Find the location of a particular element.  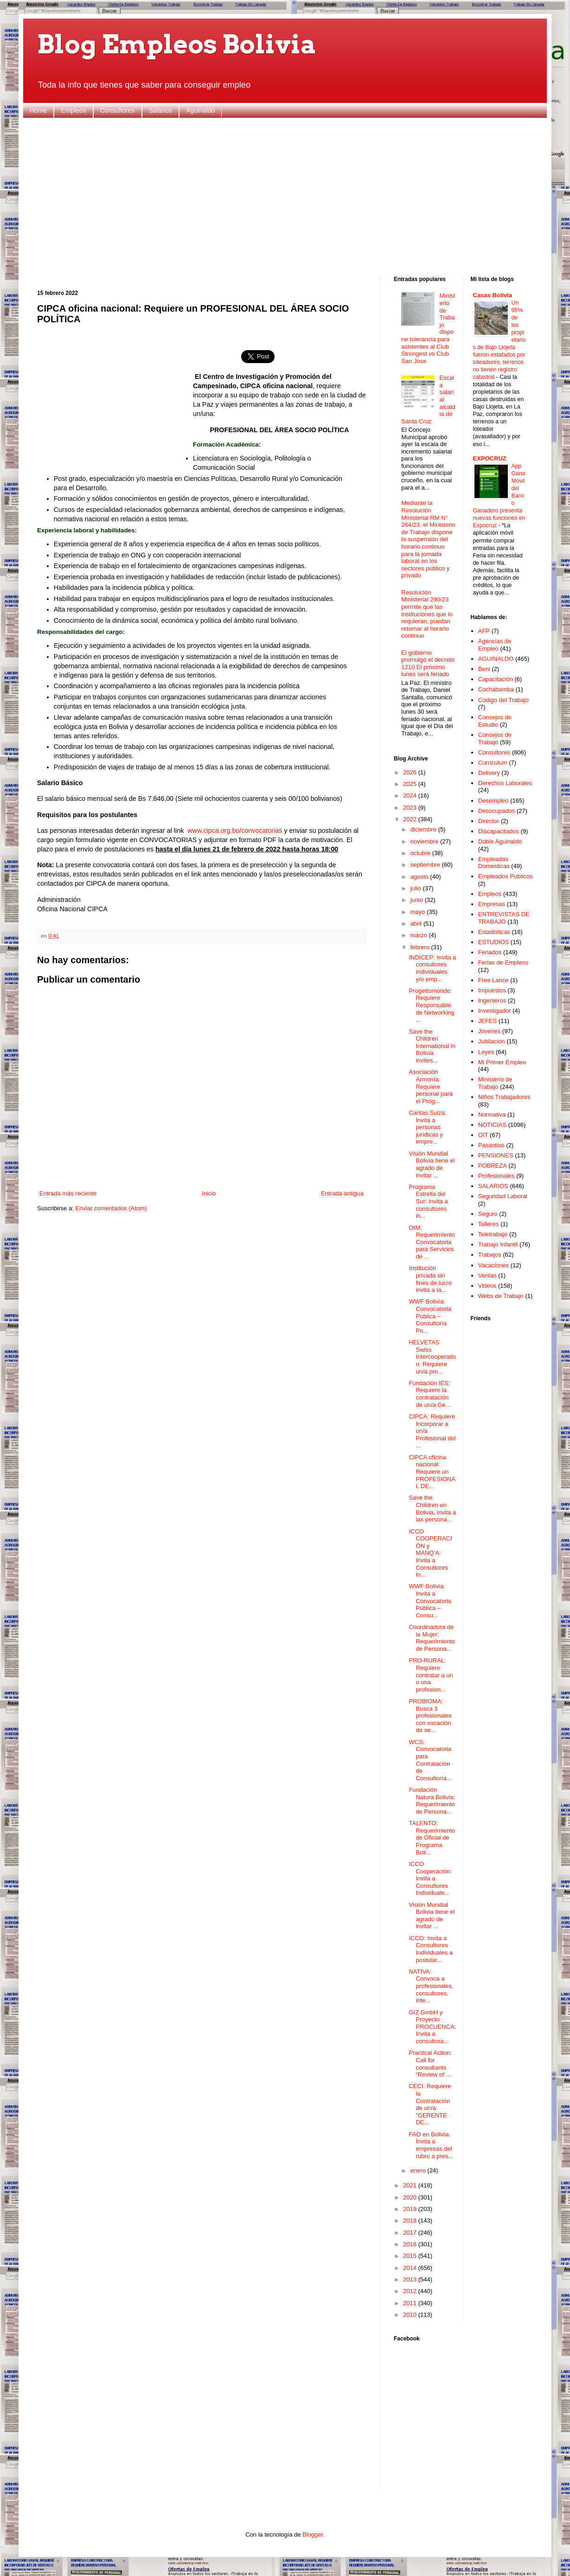

Agencias de Empleo is located at coordinates (495, 645).